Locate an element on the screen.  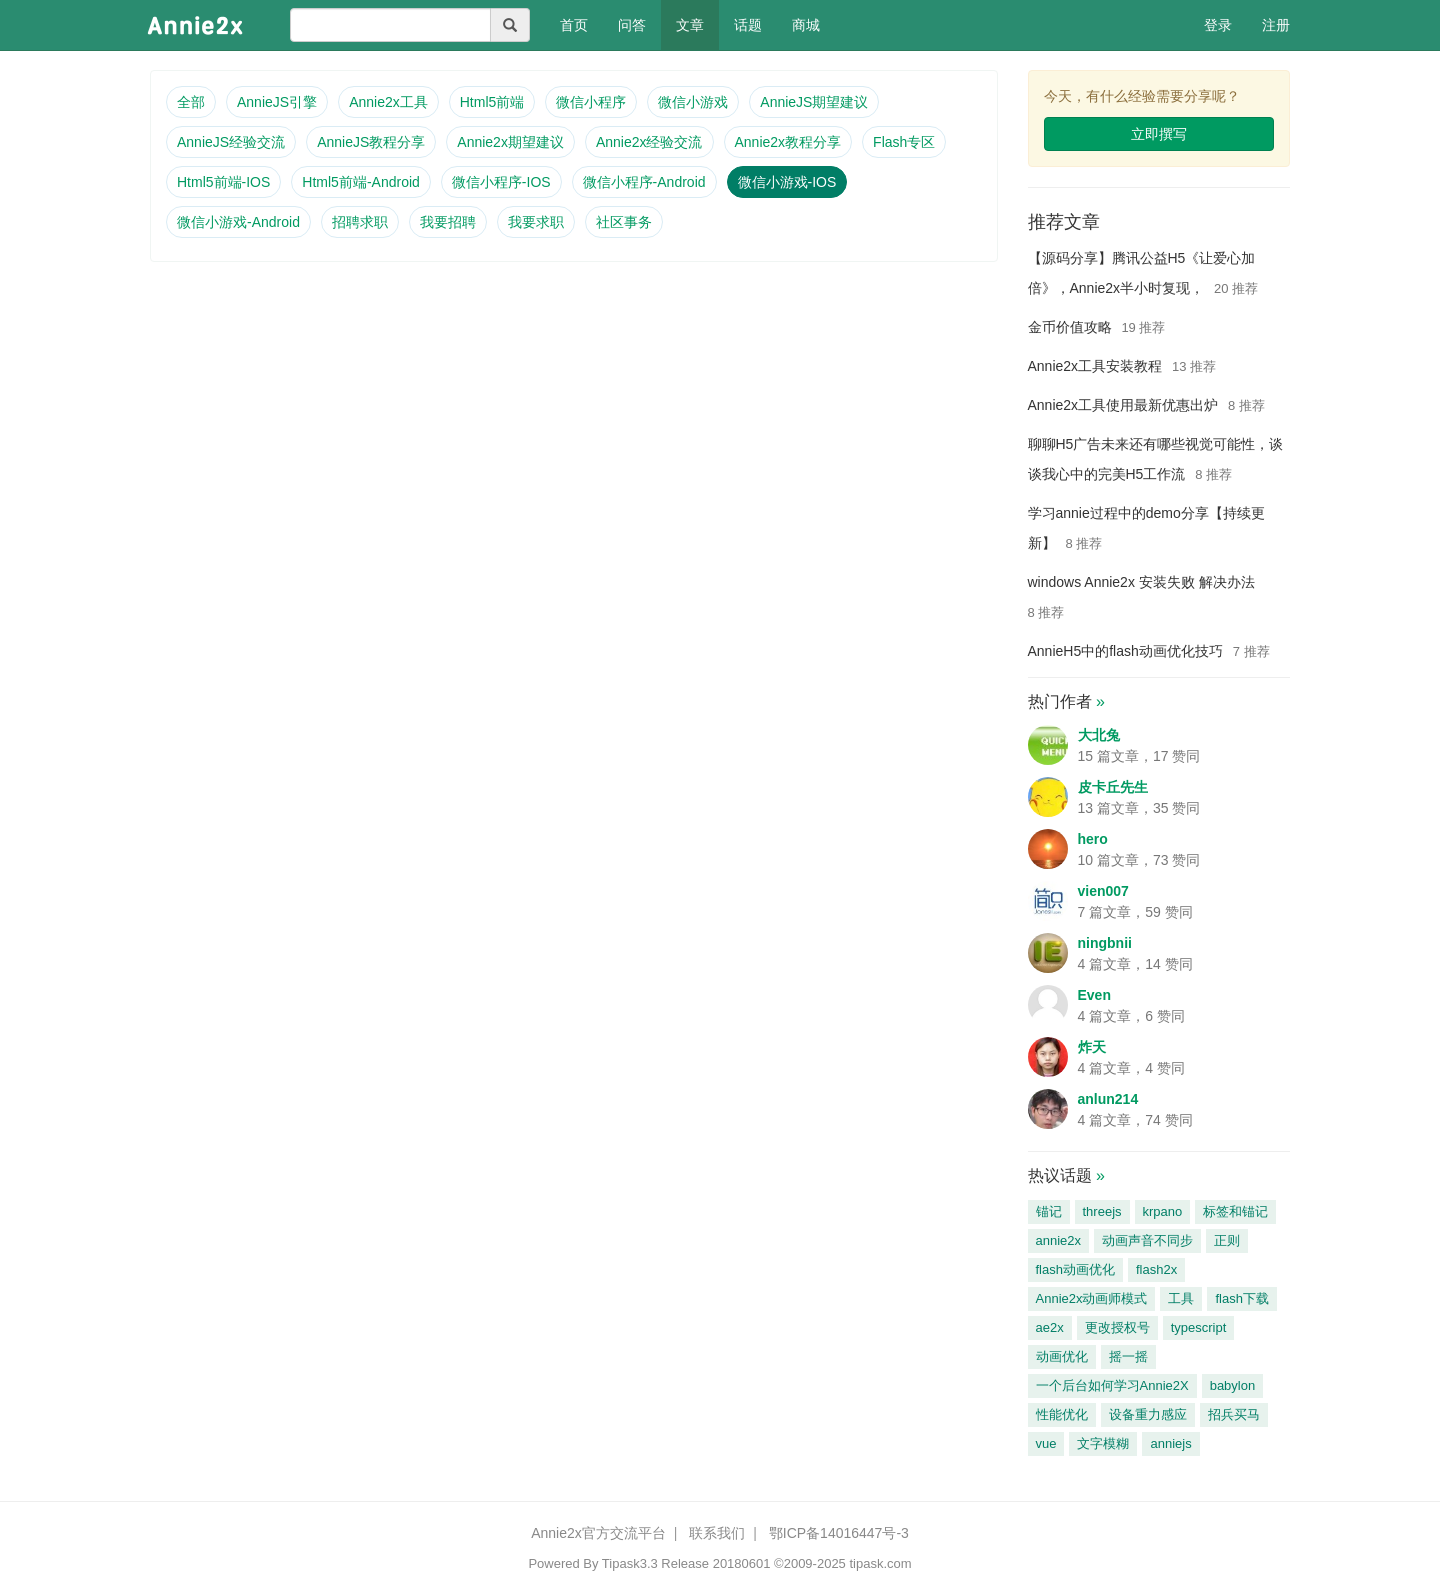
微信小游戏-Android is located at coordinates (238, 222).